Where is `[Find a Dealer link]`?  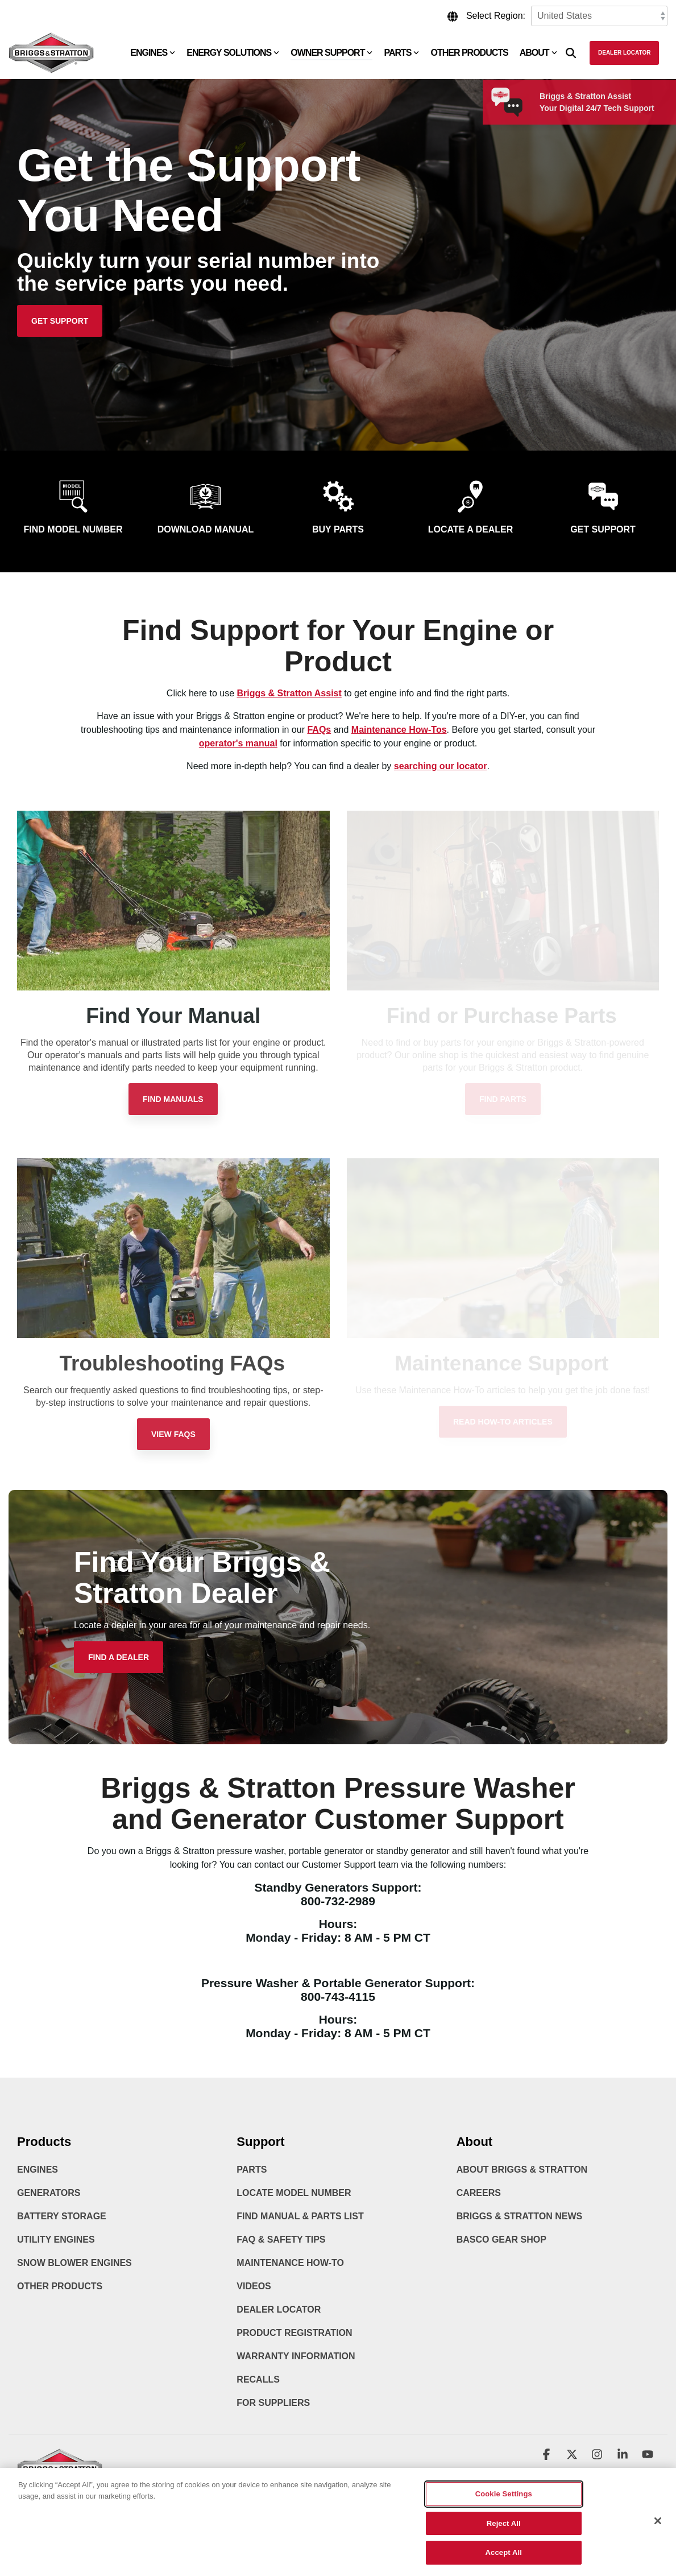 [Find a Dealer link] is located at coordinates (118, 1657).